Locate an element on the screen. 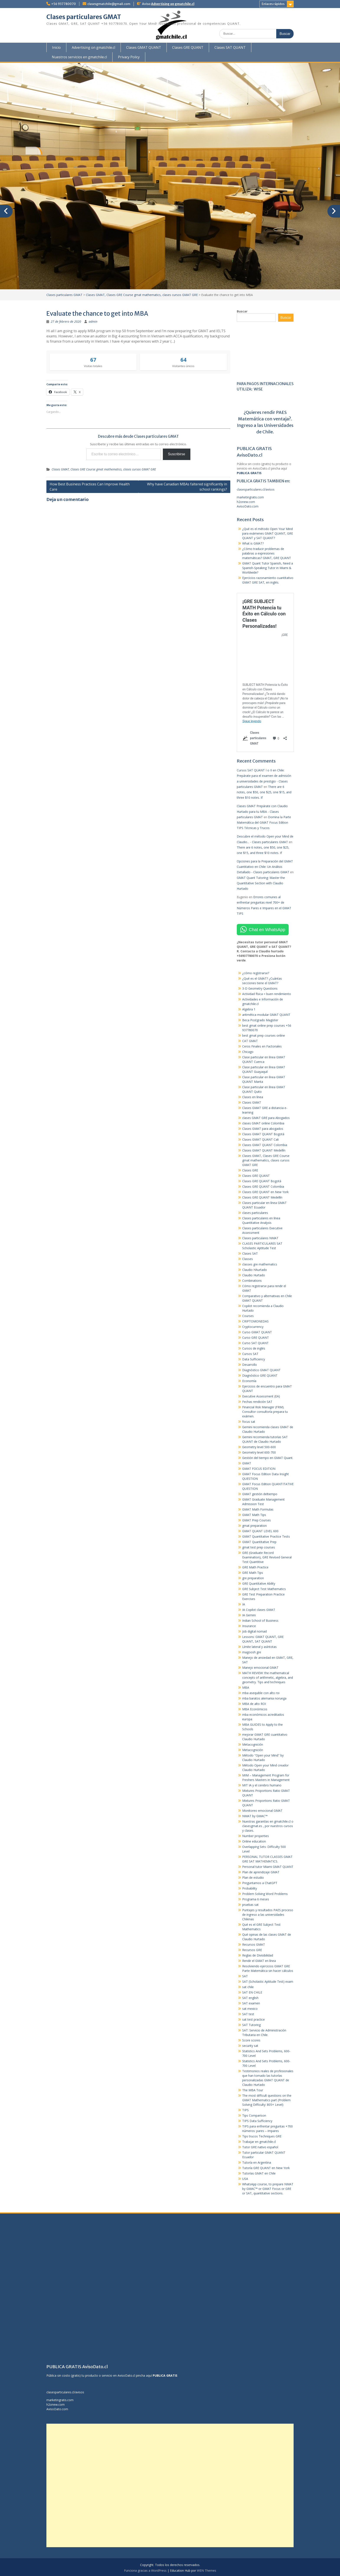 The height and width of the screenshot is (2576, 340). Clases particulares GMAT is located at coordinates (83, 17).